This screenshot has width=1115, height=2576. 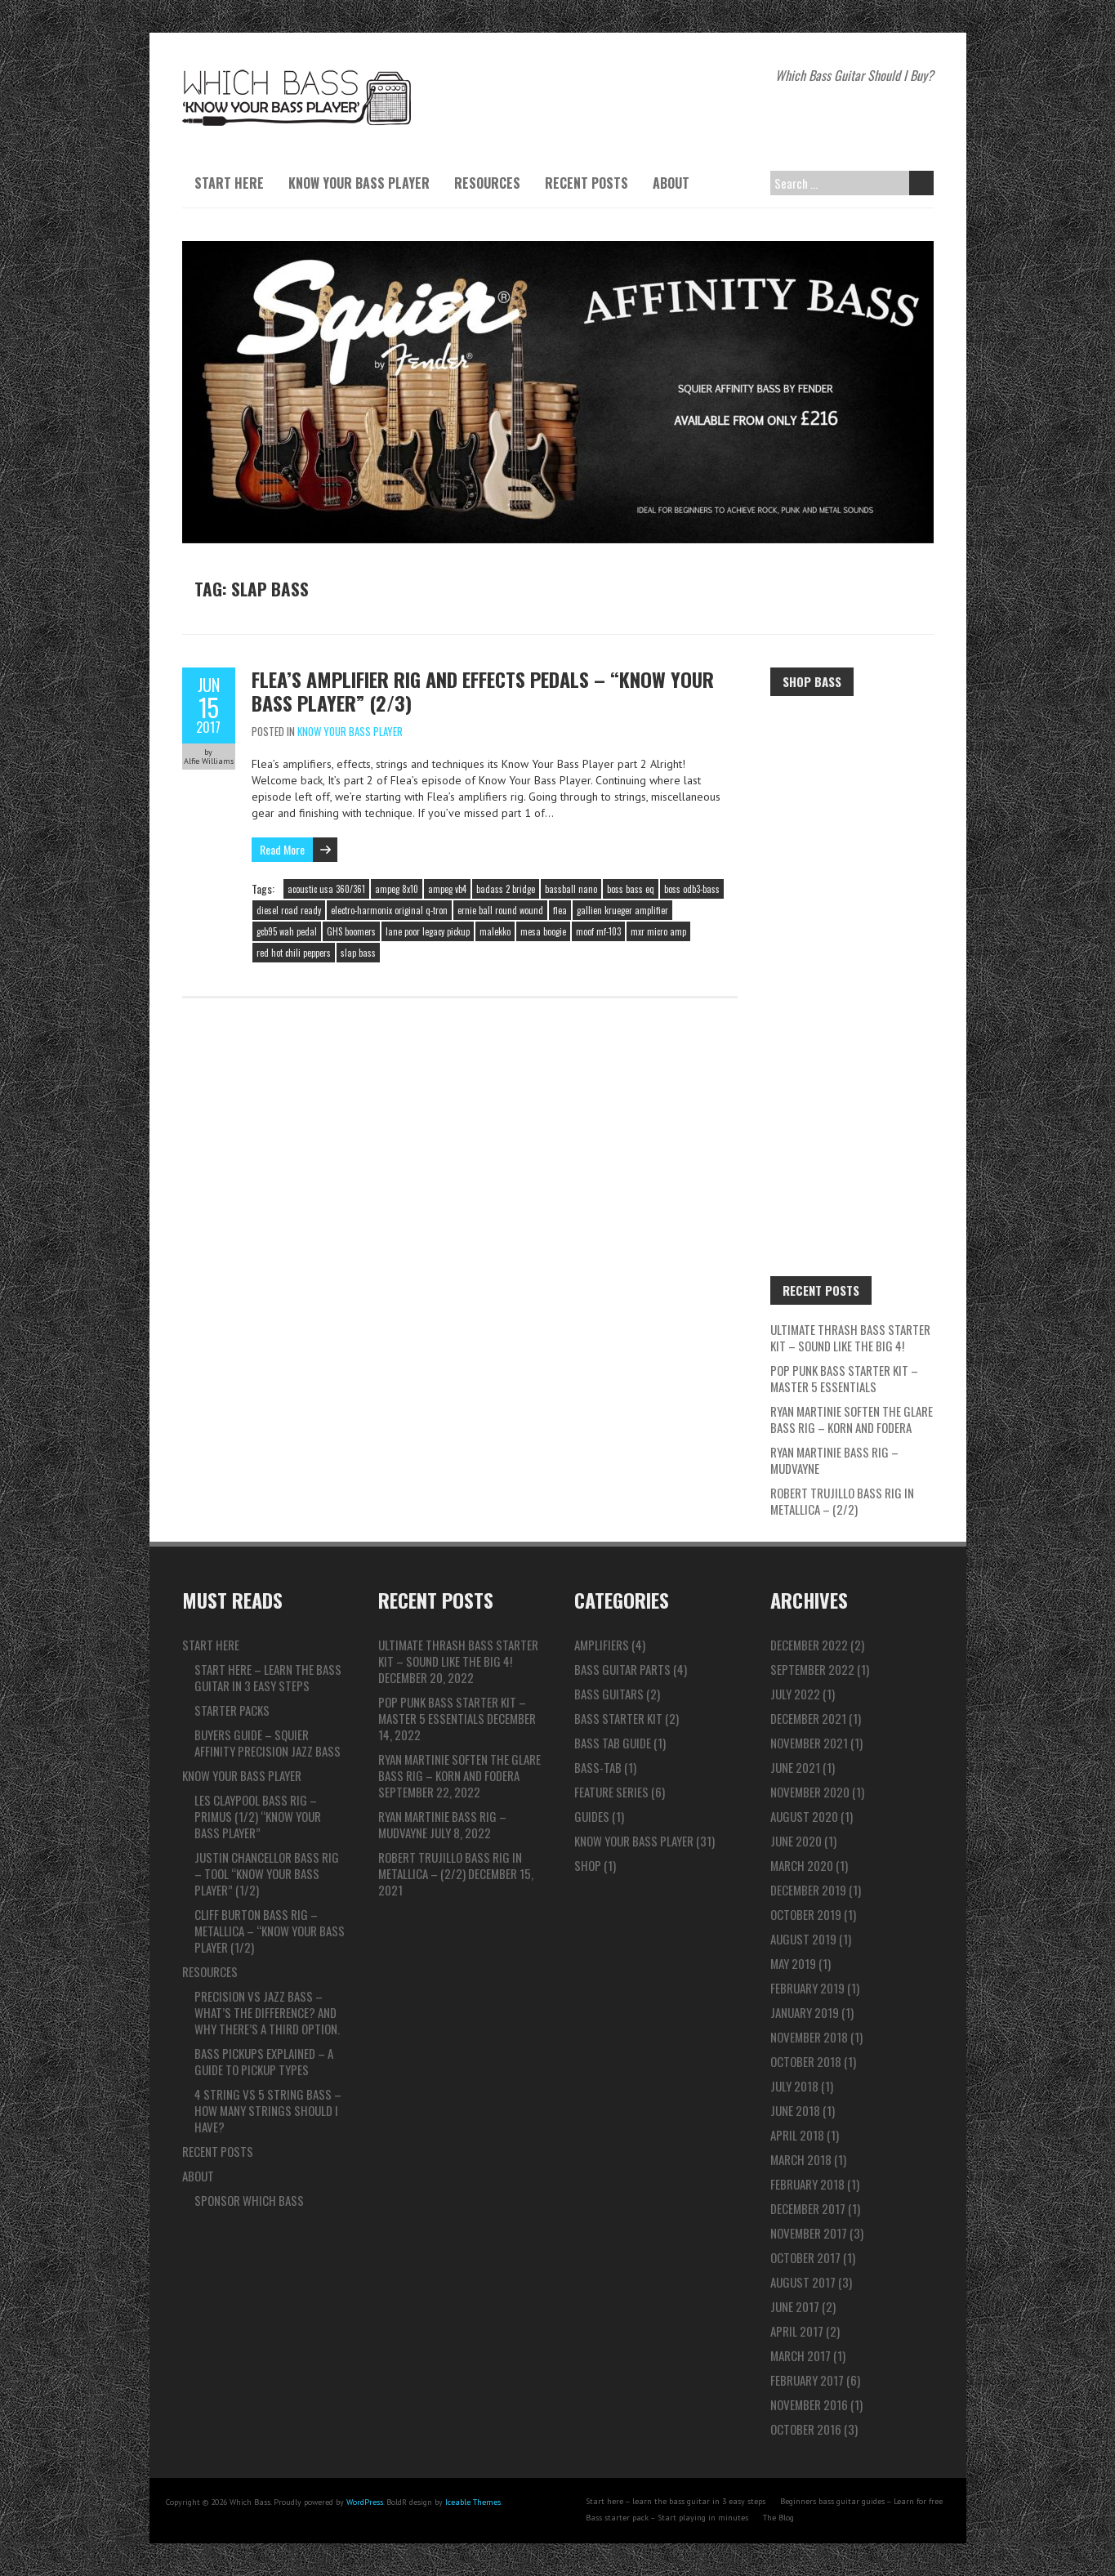 What do you see at coordinates (794, 2306) in the screenshot?
I see `June 2017` at bounding box center [794, 2306].